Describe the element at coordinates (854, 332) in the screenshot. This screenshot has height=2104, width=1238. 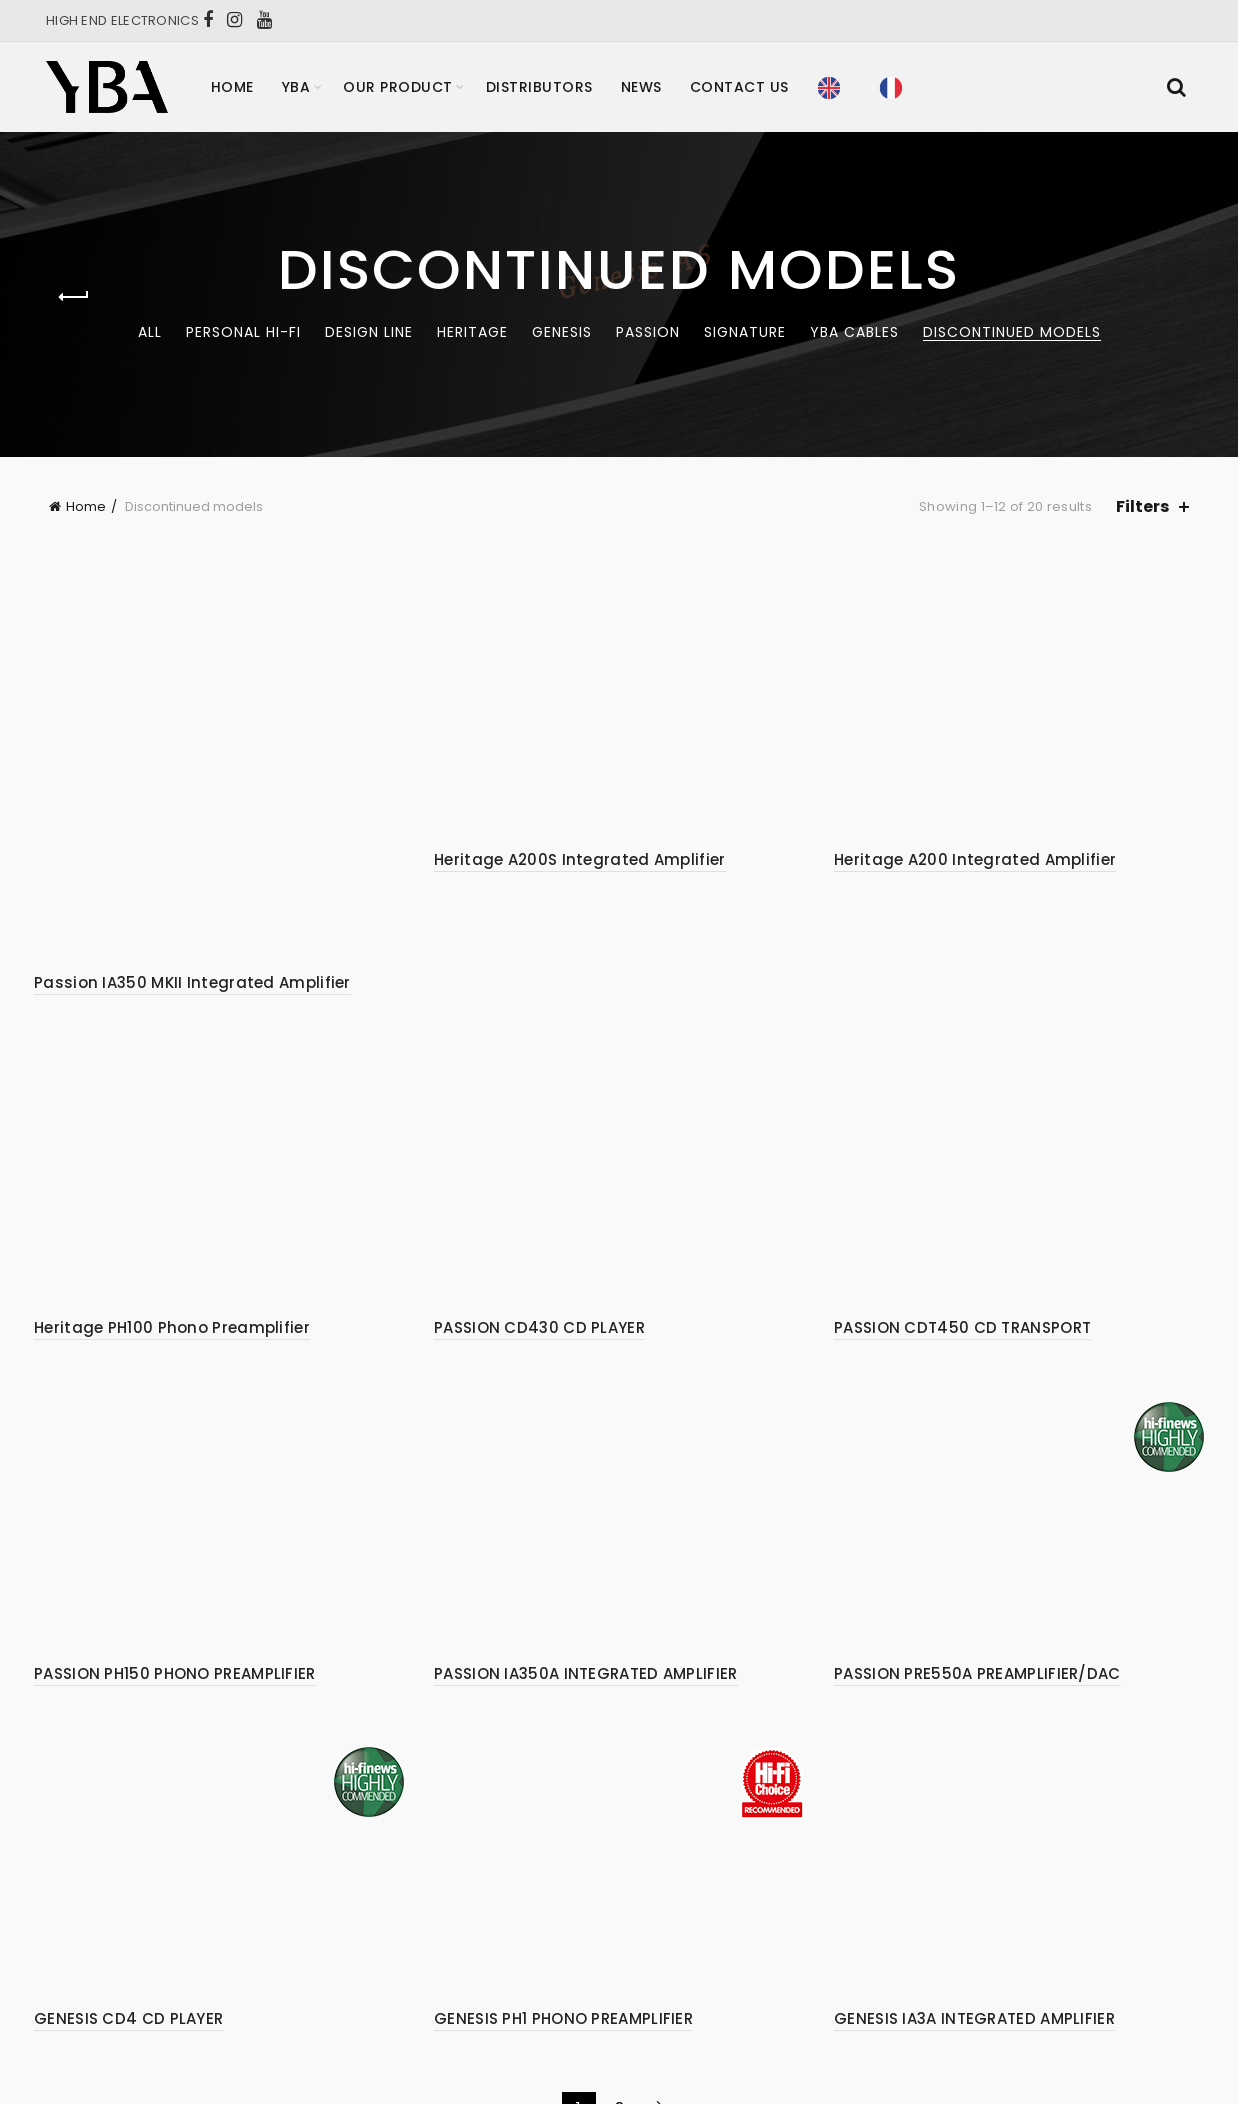
I see `YBA CABLES` at that location.